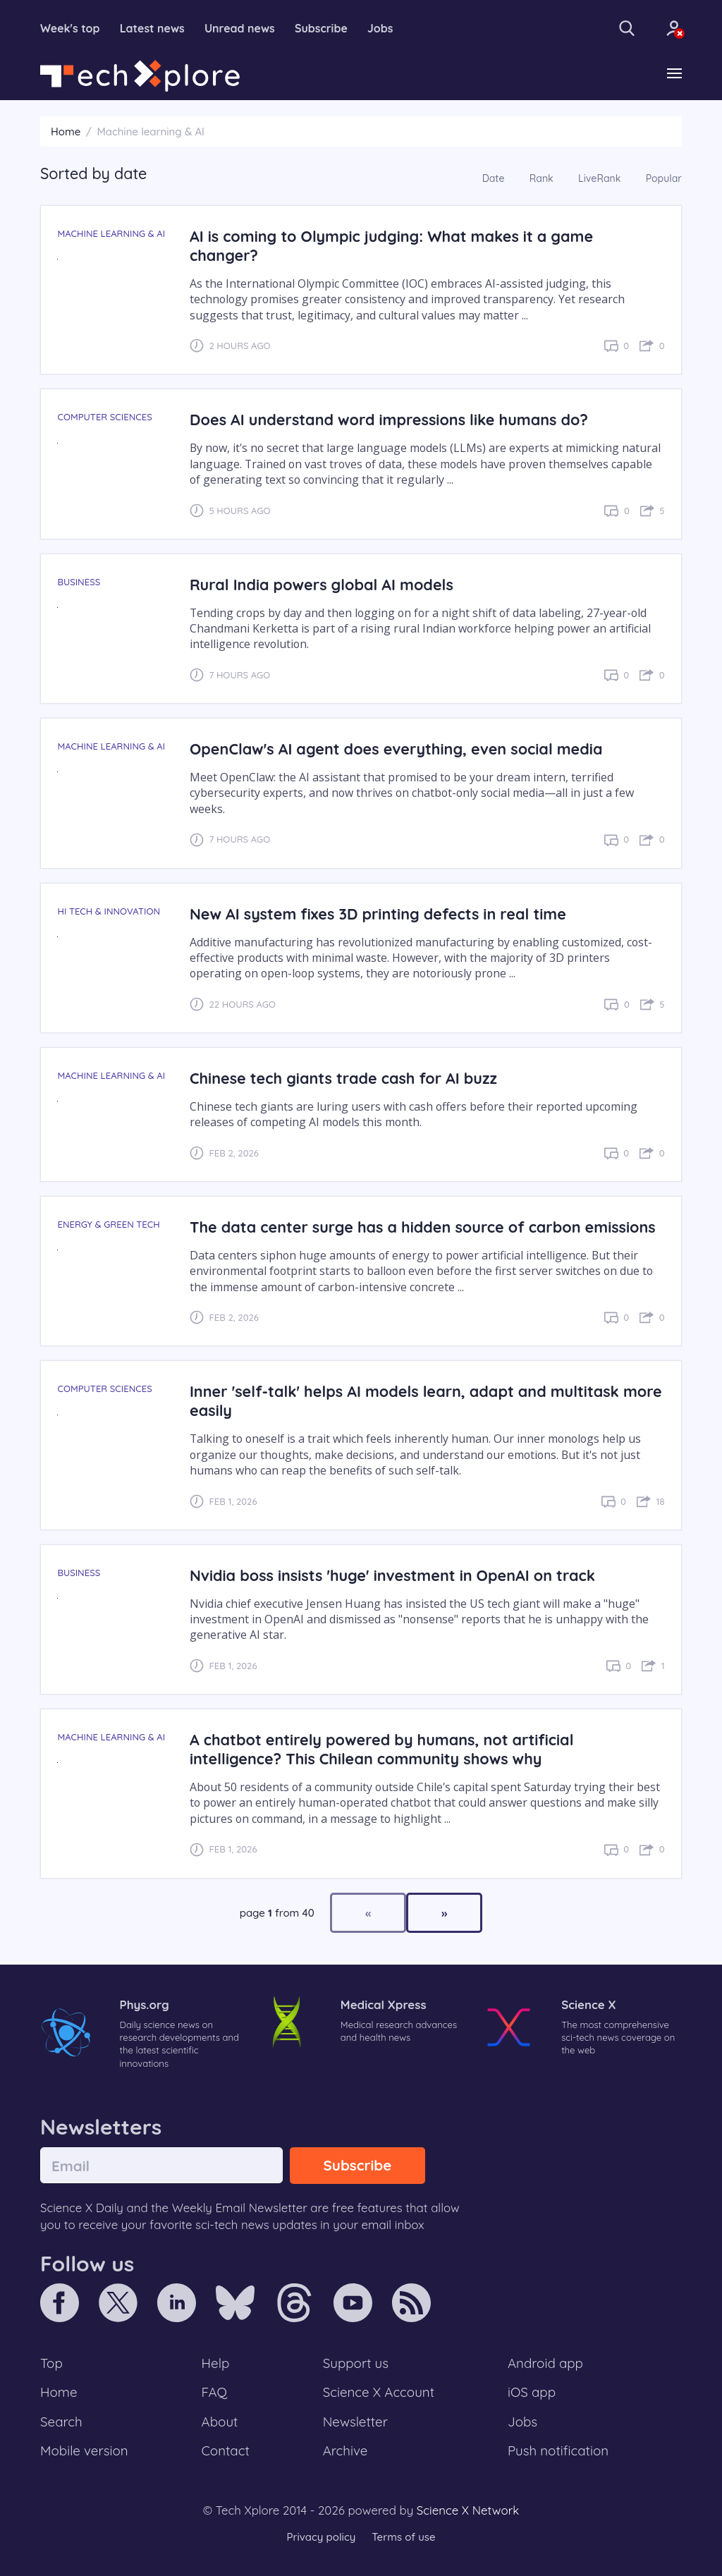 This screenshot has width=722, height=2576. Describe the element at coordinates (345, 2450) in the screenshot. I see `Archive` at that location.